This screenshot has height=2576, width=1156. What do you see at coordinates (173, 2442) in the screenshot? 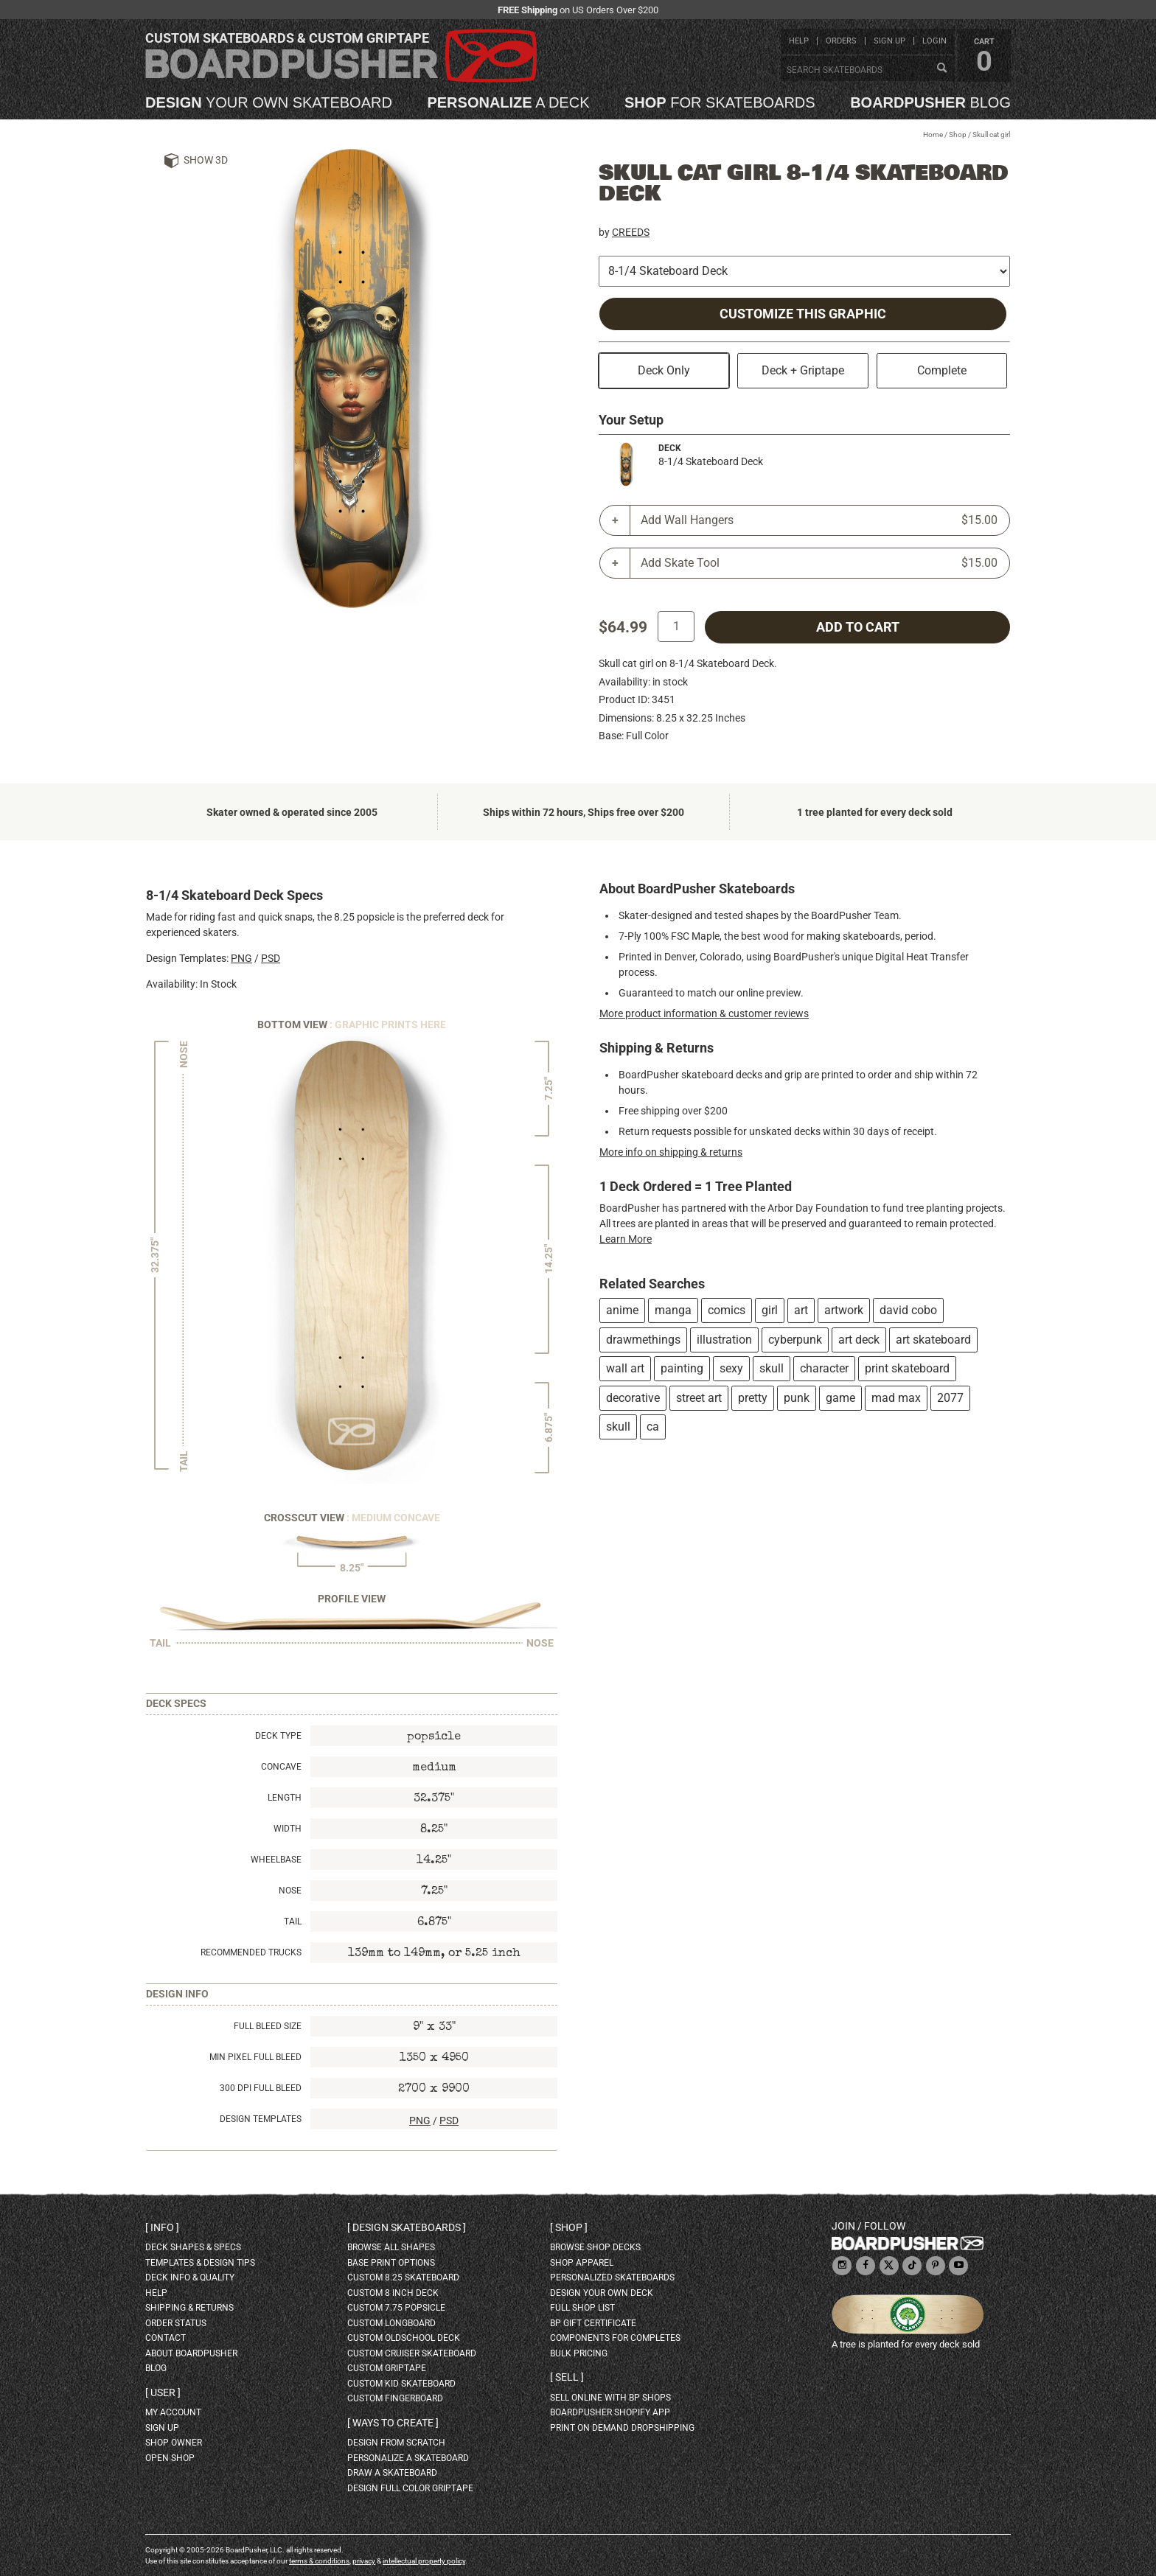
I see `shop owner` at bounding box center [173, 2442].